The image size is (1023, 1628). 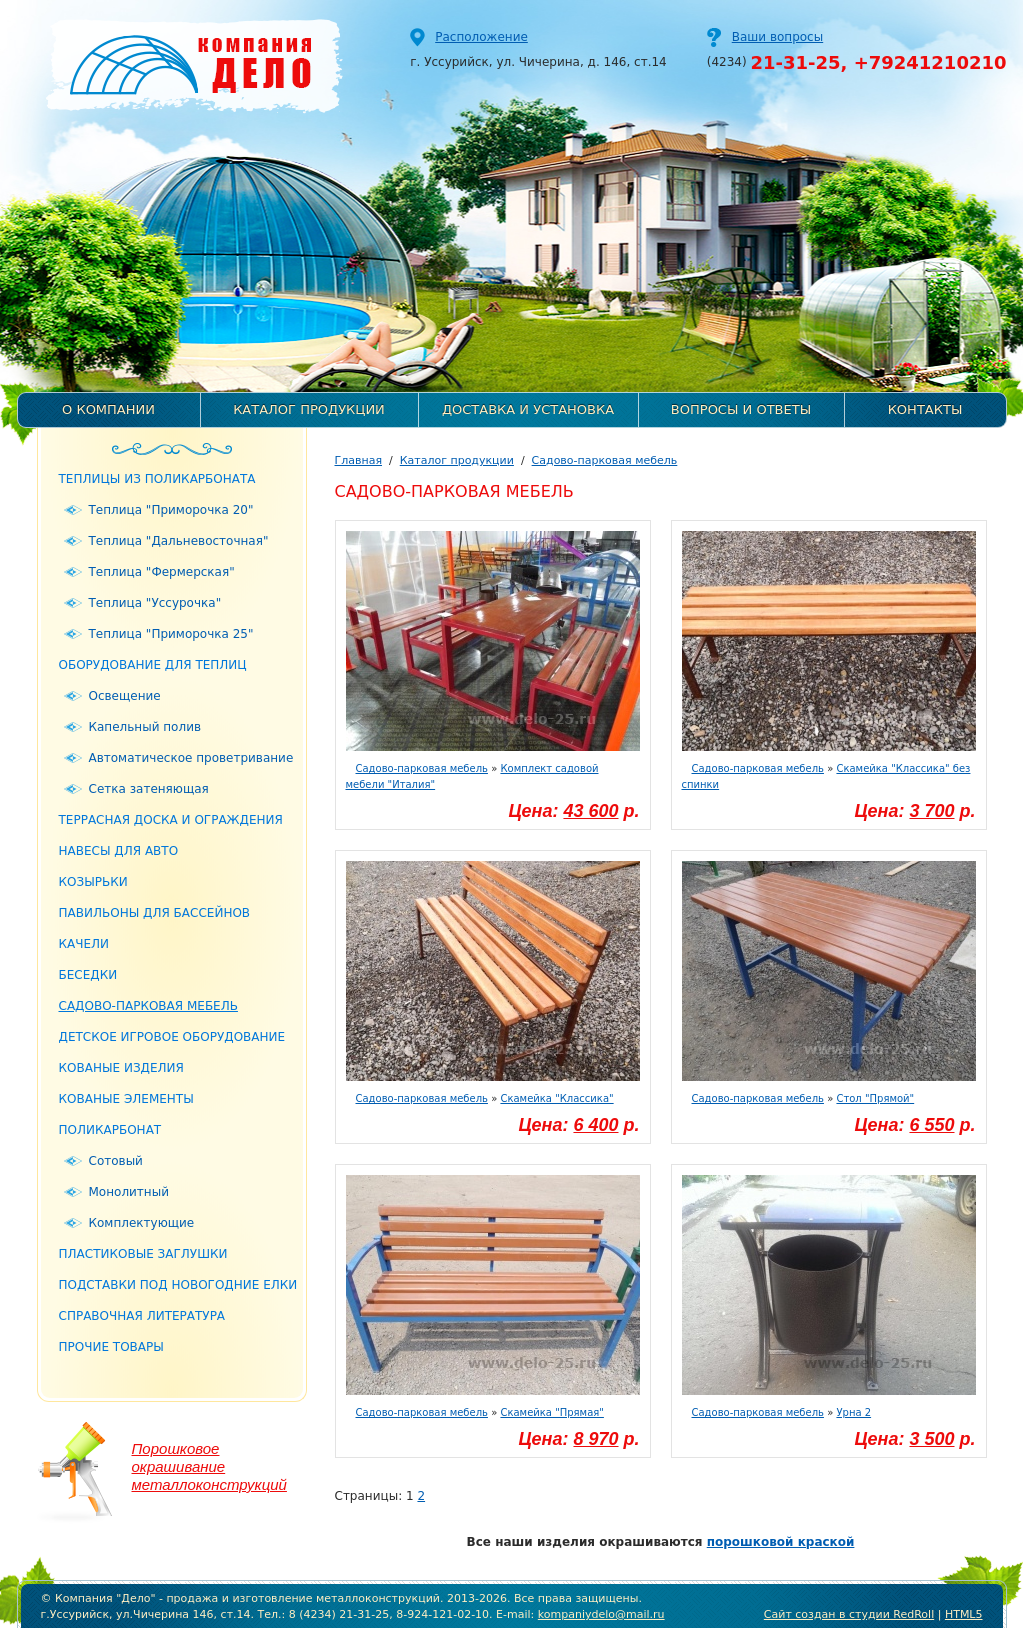 What do you see at coordinates (142, 1223) in the screenshot?
I see `Комплектующие` at bounding box center [142, 1223].